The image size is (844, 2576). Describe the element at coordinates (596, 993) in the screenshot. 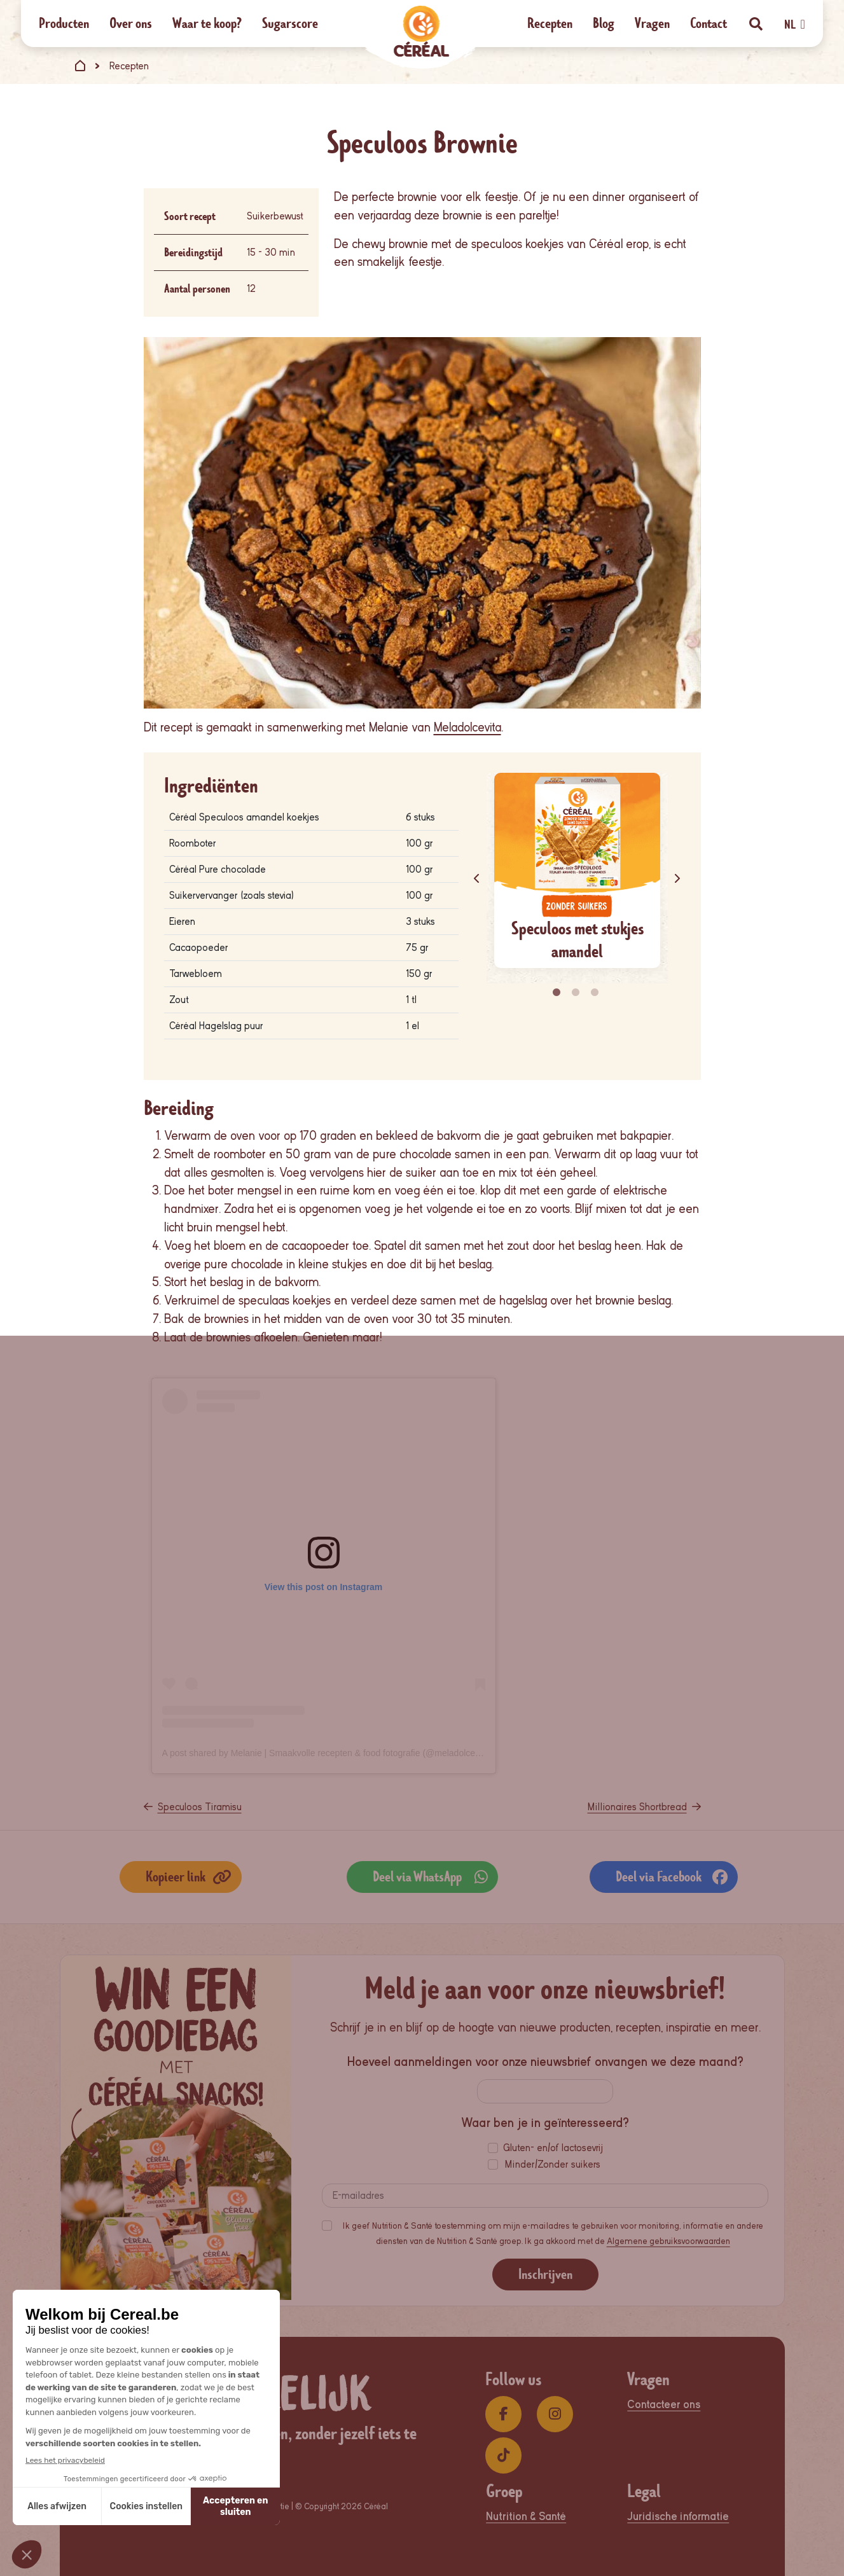

I see `3 [tab]` at that location.